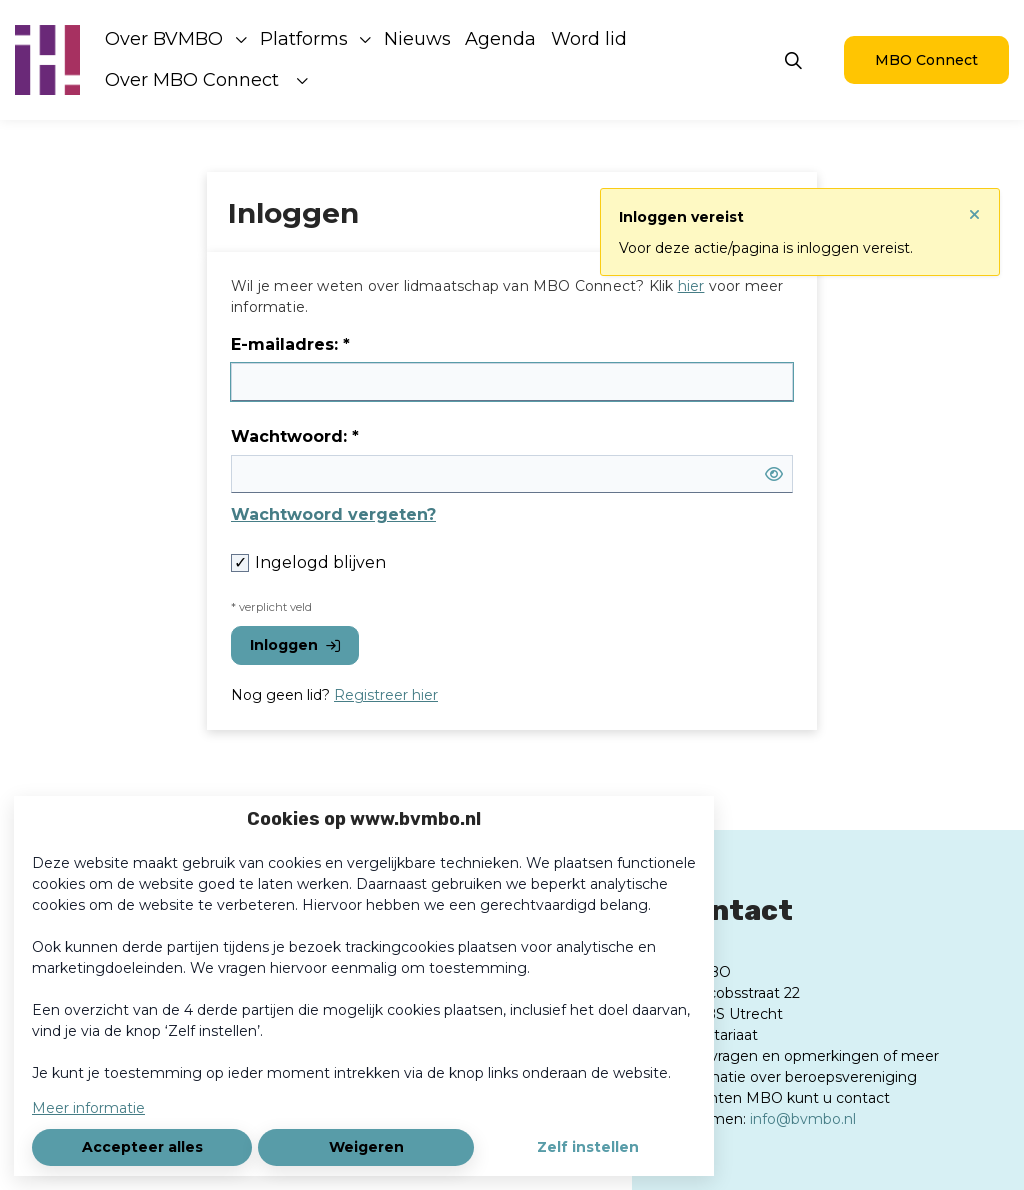 The height and width of the screenshot is (1190, 1024). Describe the element at coordinates (366, 1147) in the screenshot. I see `Weigeren` at that location.